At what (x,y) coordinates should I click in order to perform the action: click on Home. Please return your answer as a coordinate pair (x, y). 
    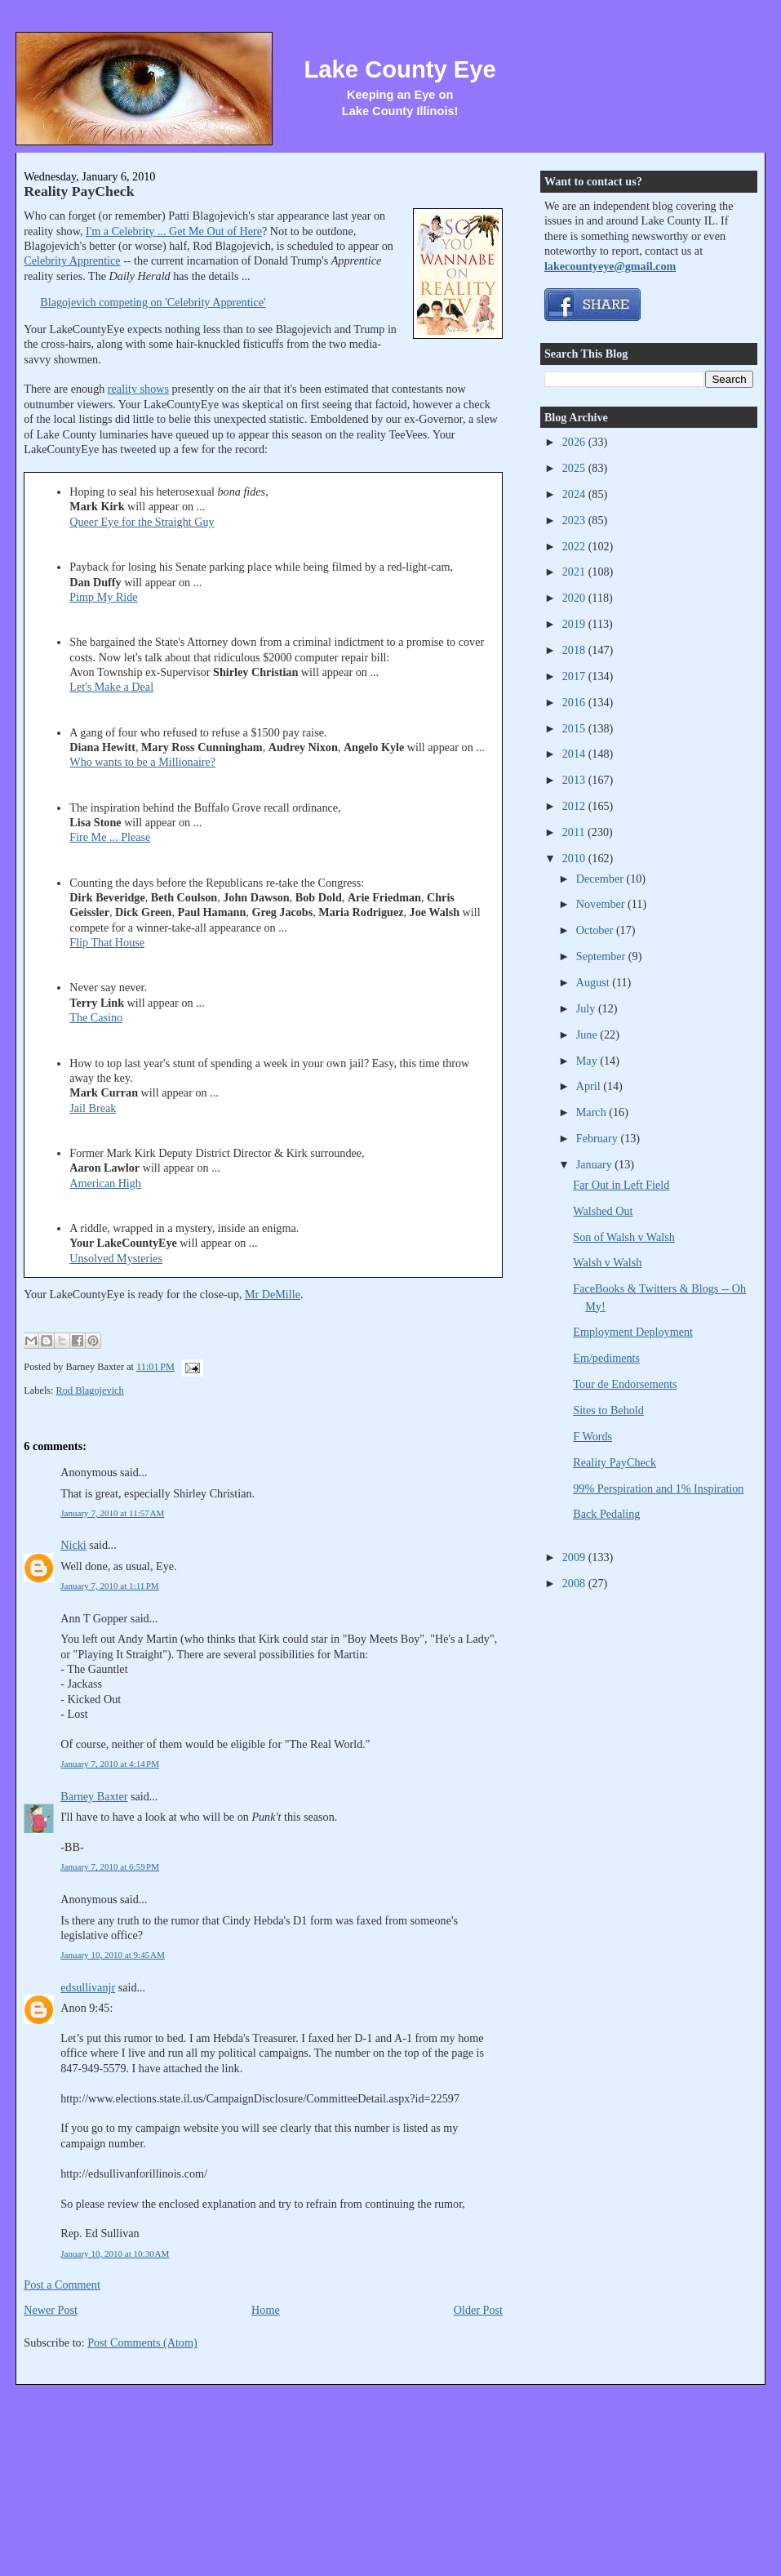
    Looking at the image, I should click on (265, 2309).